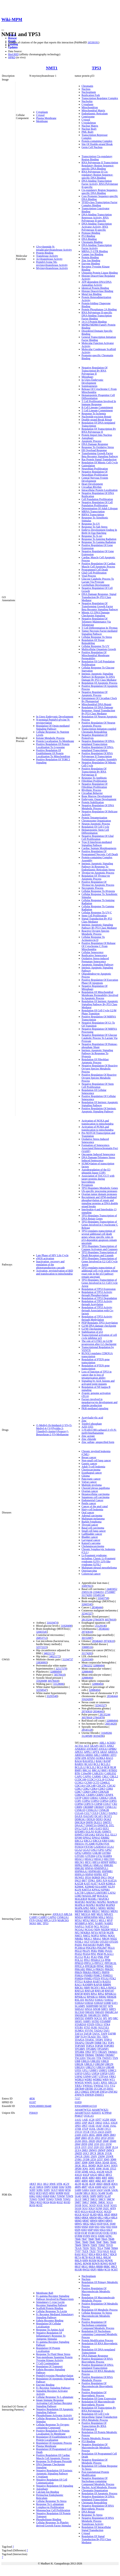 The height and width of the screenshot is (2576, 120). I want to click on (1-Methyl-1h-Imidazol-2-Yl)-(3-Methyl-4-{3-[(Pyridin-3-Ylmethyl)-Amino]-Propoxy}-Benzofuran-2-Yl)-Methanone, so click(54, 1430).